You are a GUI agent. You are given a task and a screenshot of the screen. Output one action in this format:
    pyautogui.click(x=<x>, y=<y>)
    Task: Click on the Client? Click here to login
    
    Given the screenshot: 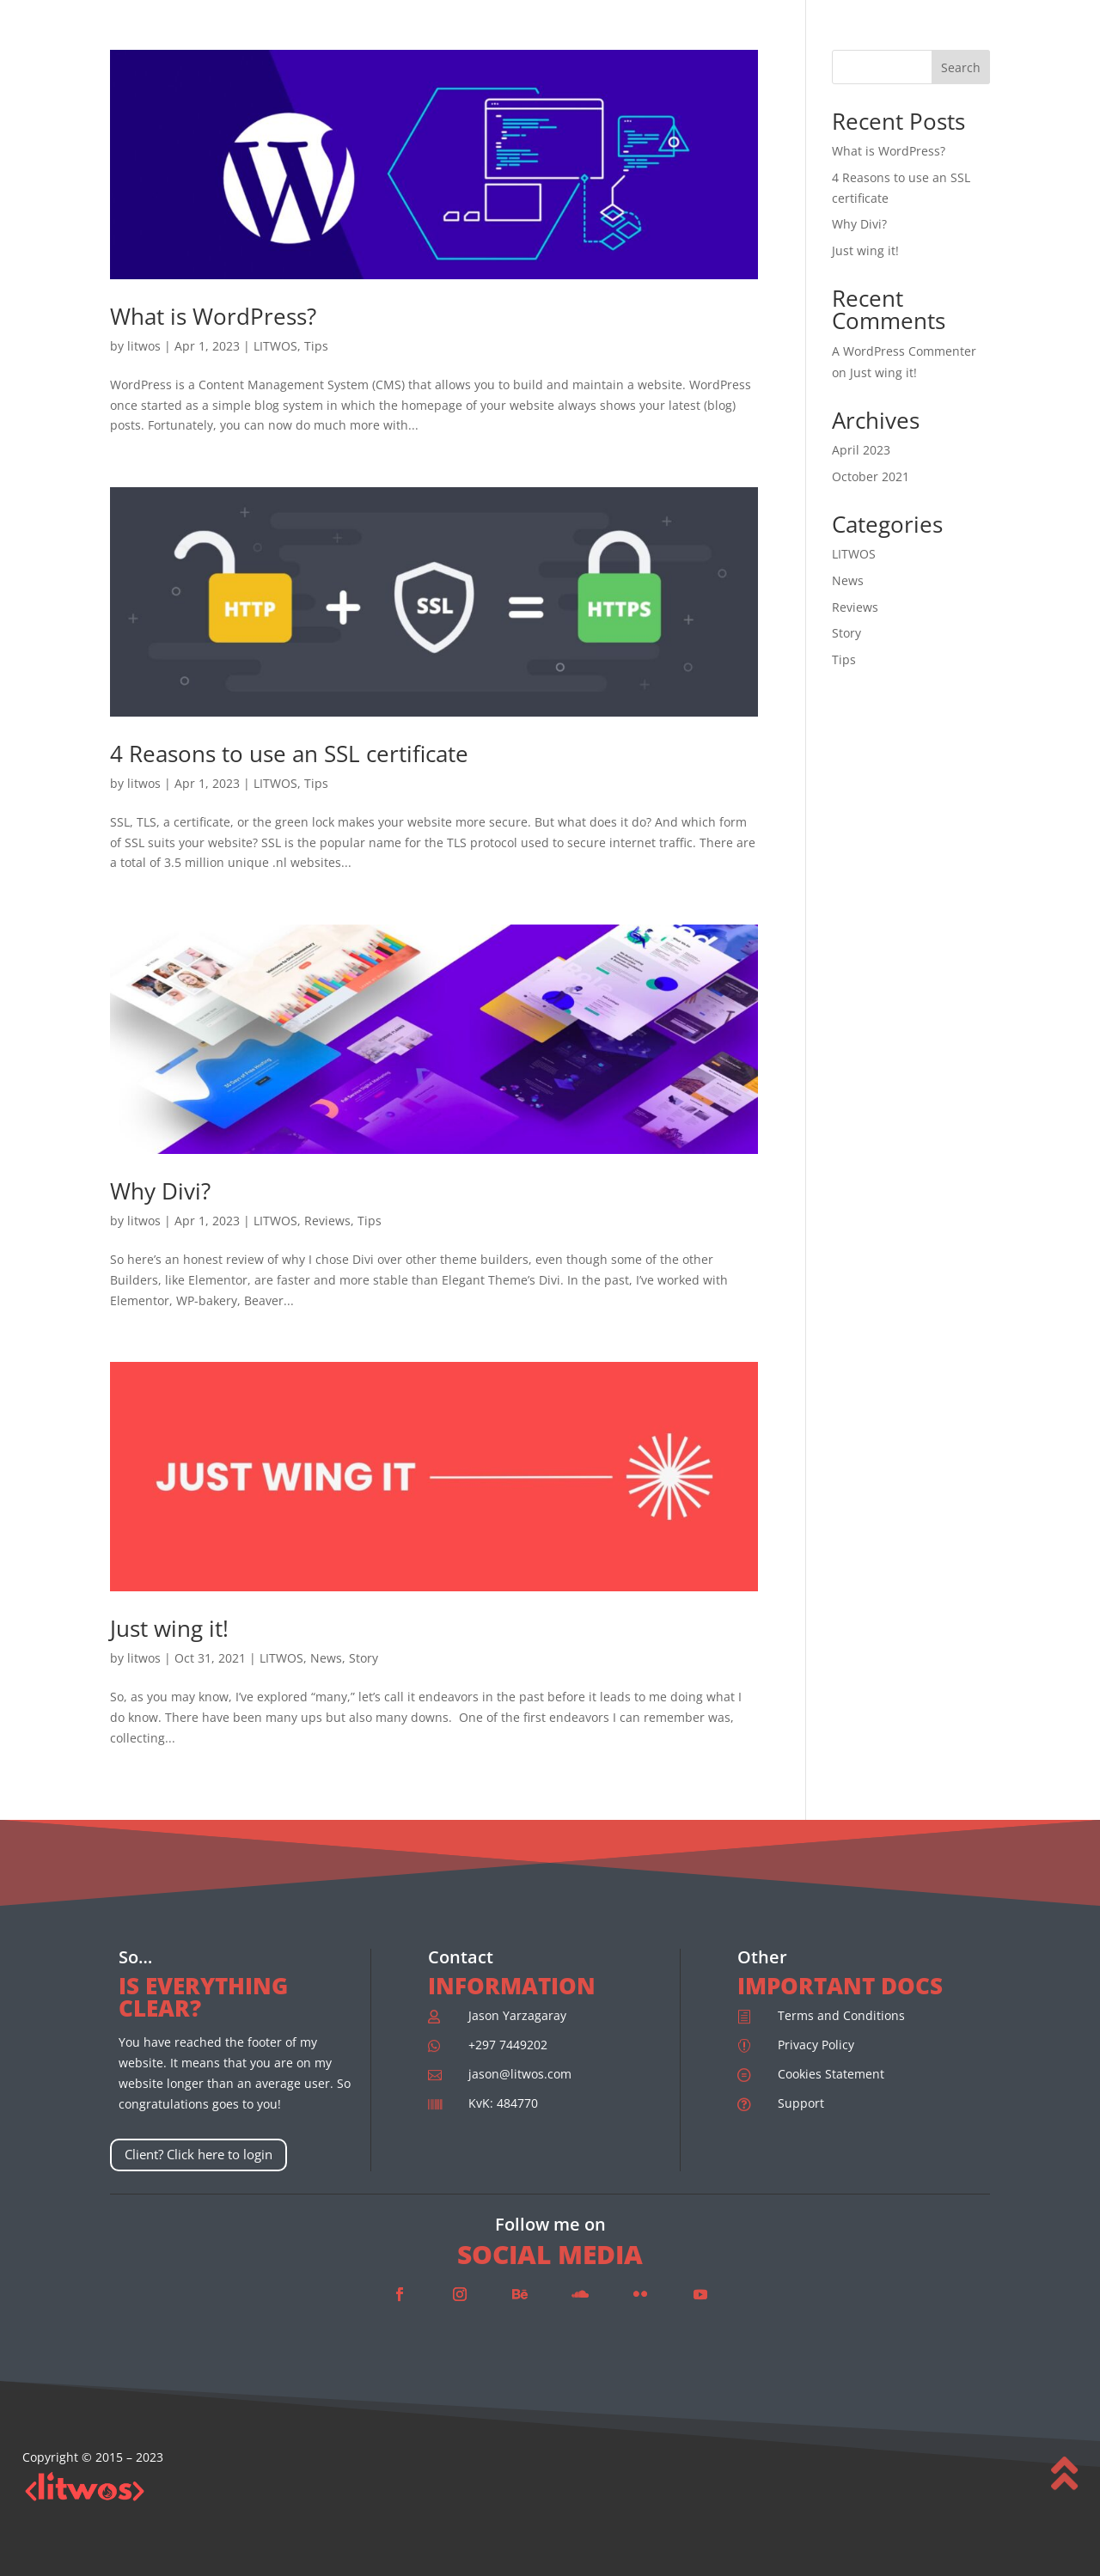 What is the action you would take?
    pyautogui.click(x=198, y=2154)
    